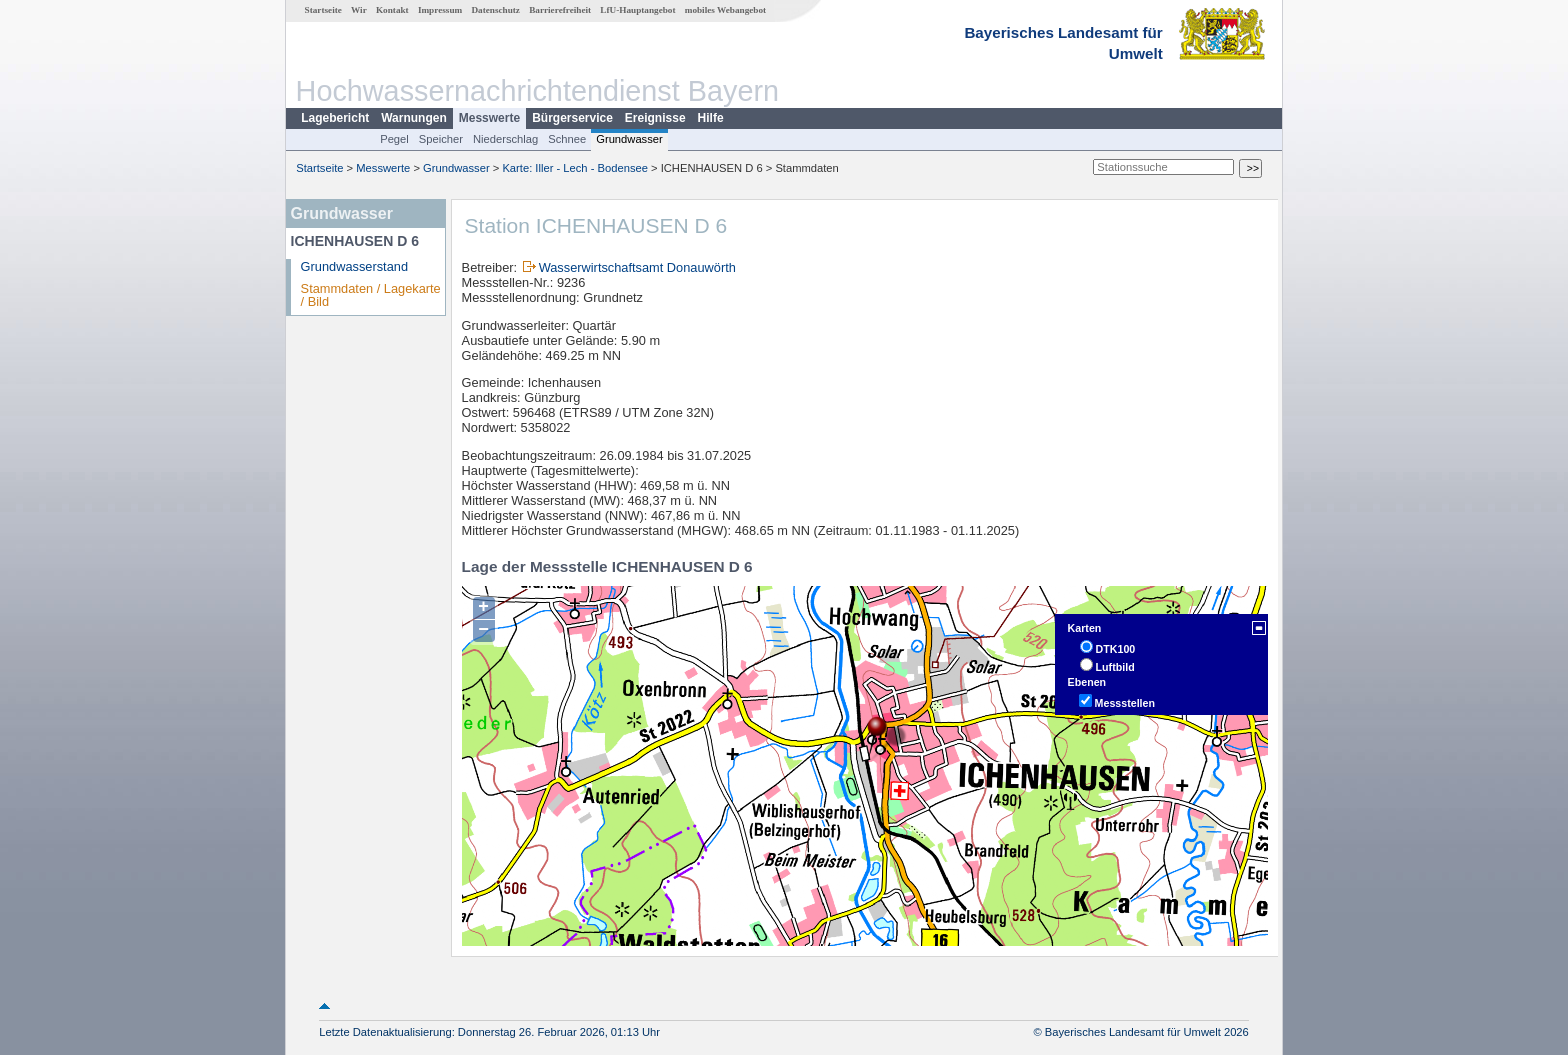 The width and height of the screenshot is (1568, 1055). What do you see at coordinates (629, 139) in the screenshot?
I see `Grundwasser` at bounding box center [629, 139].